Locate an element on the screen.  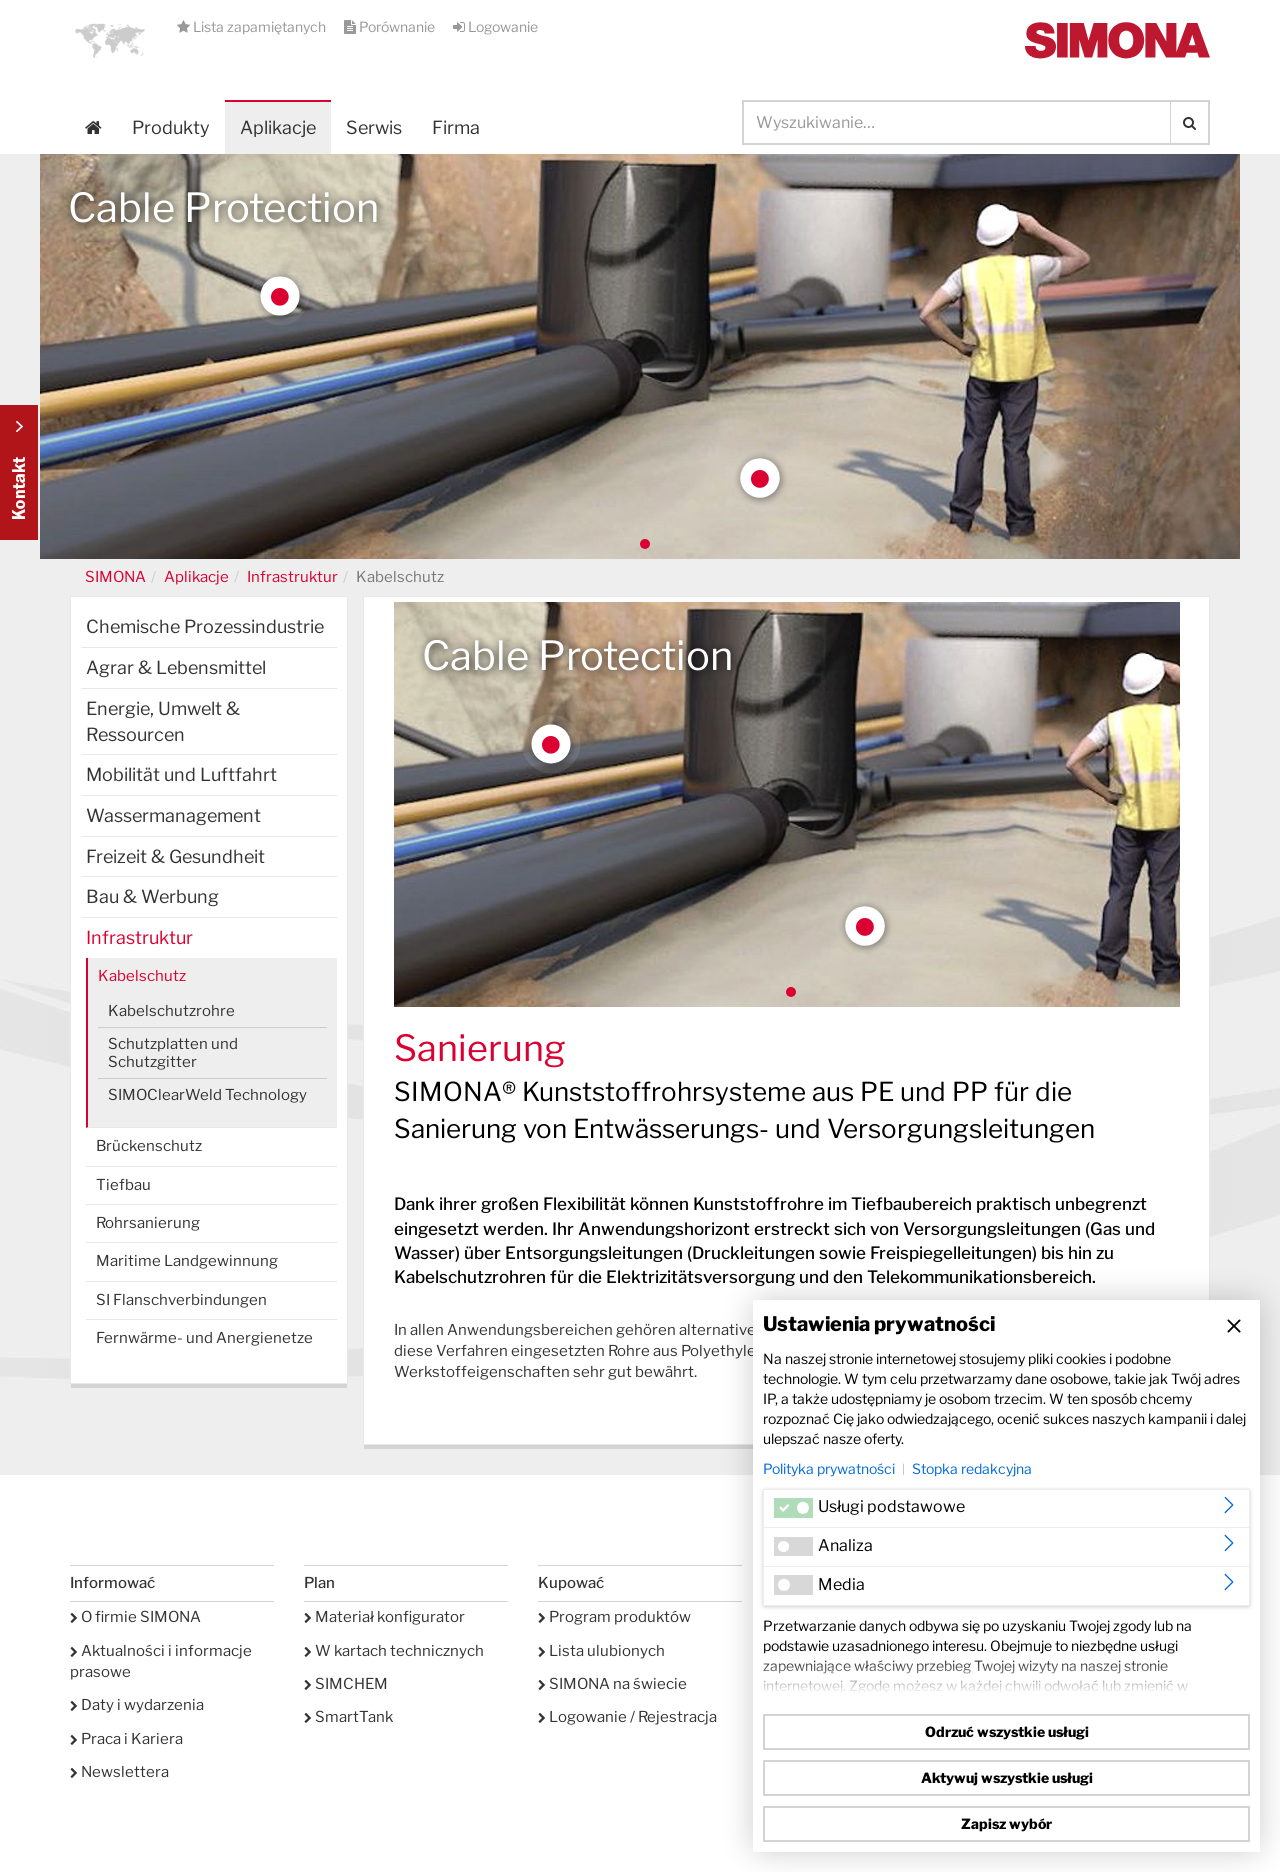
Logowanie / Rejestracja is located at coordinates (627, 1717).